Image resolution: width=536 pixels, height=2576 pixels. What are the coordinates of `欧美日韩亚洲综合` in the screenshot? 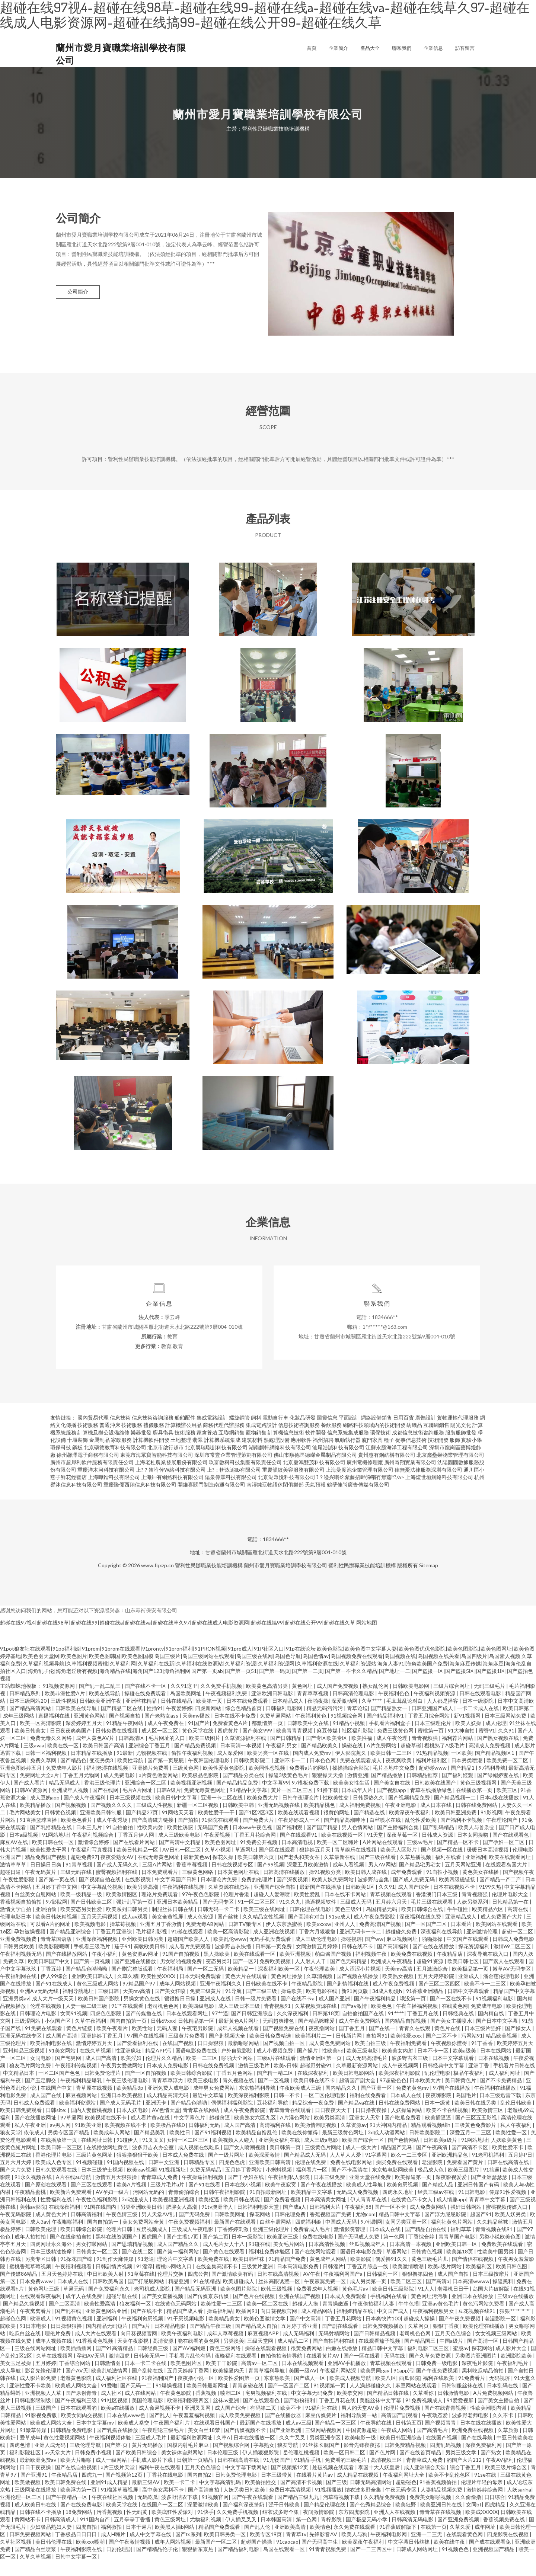 It's located at (401, 2453).